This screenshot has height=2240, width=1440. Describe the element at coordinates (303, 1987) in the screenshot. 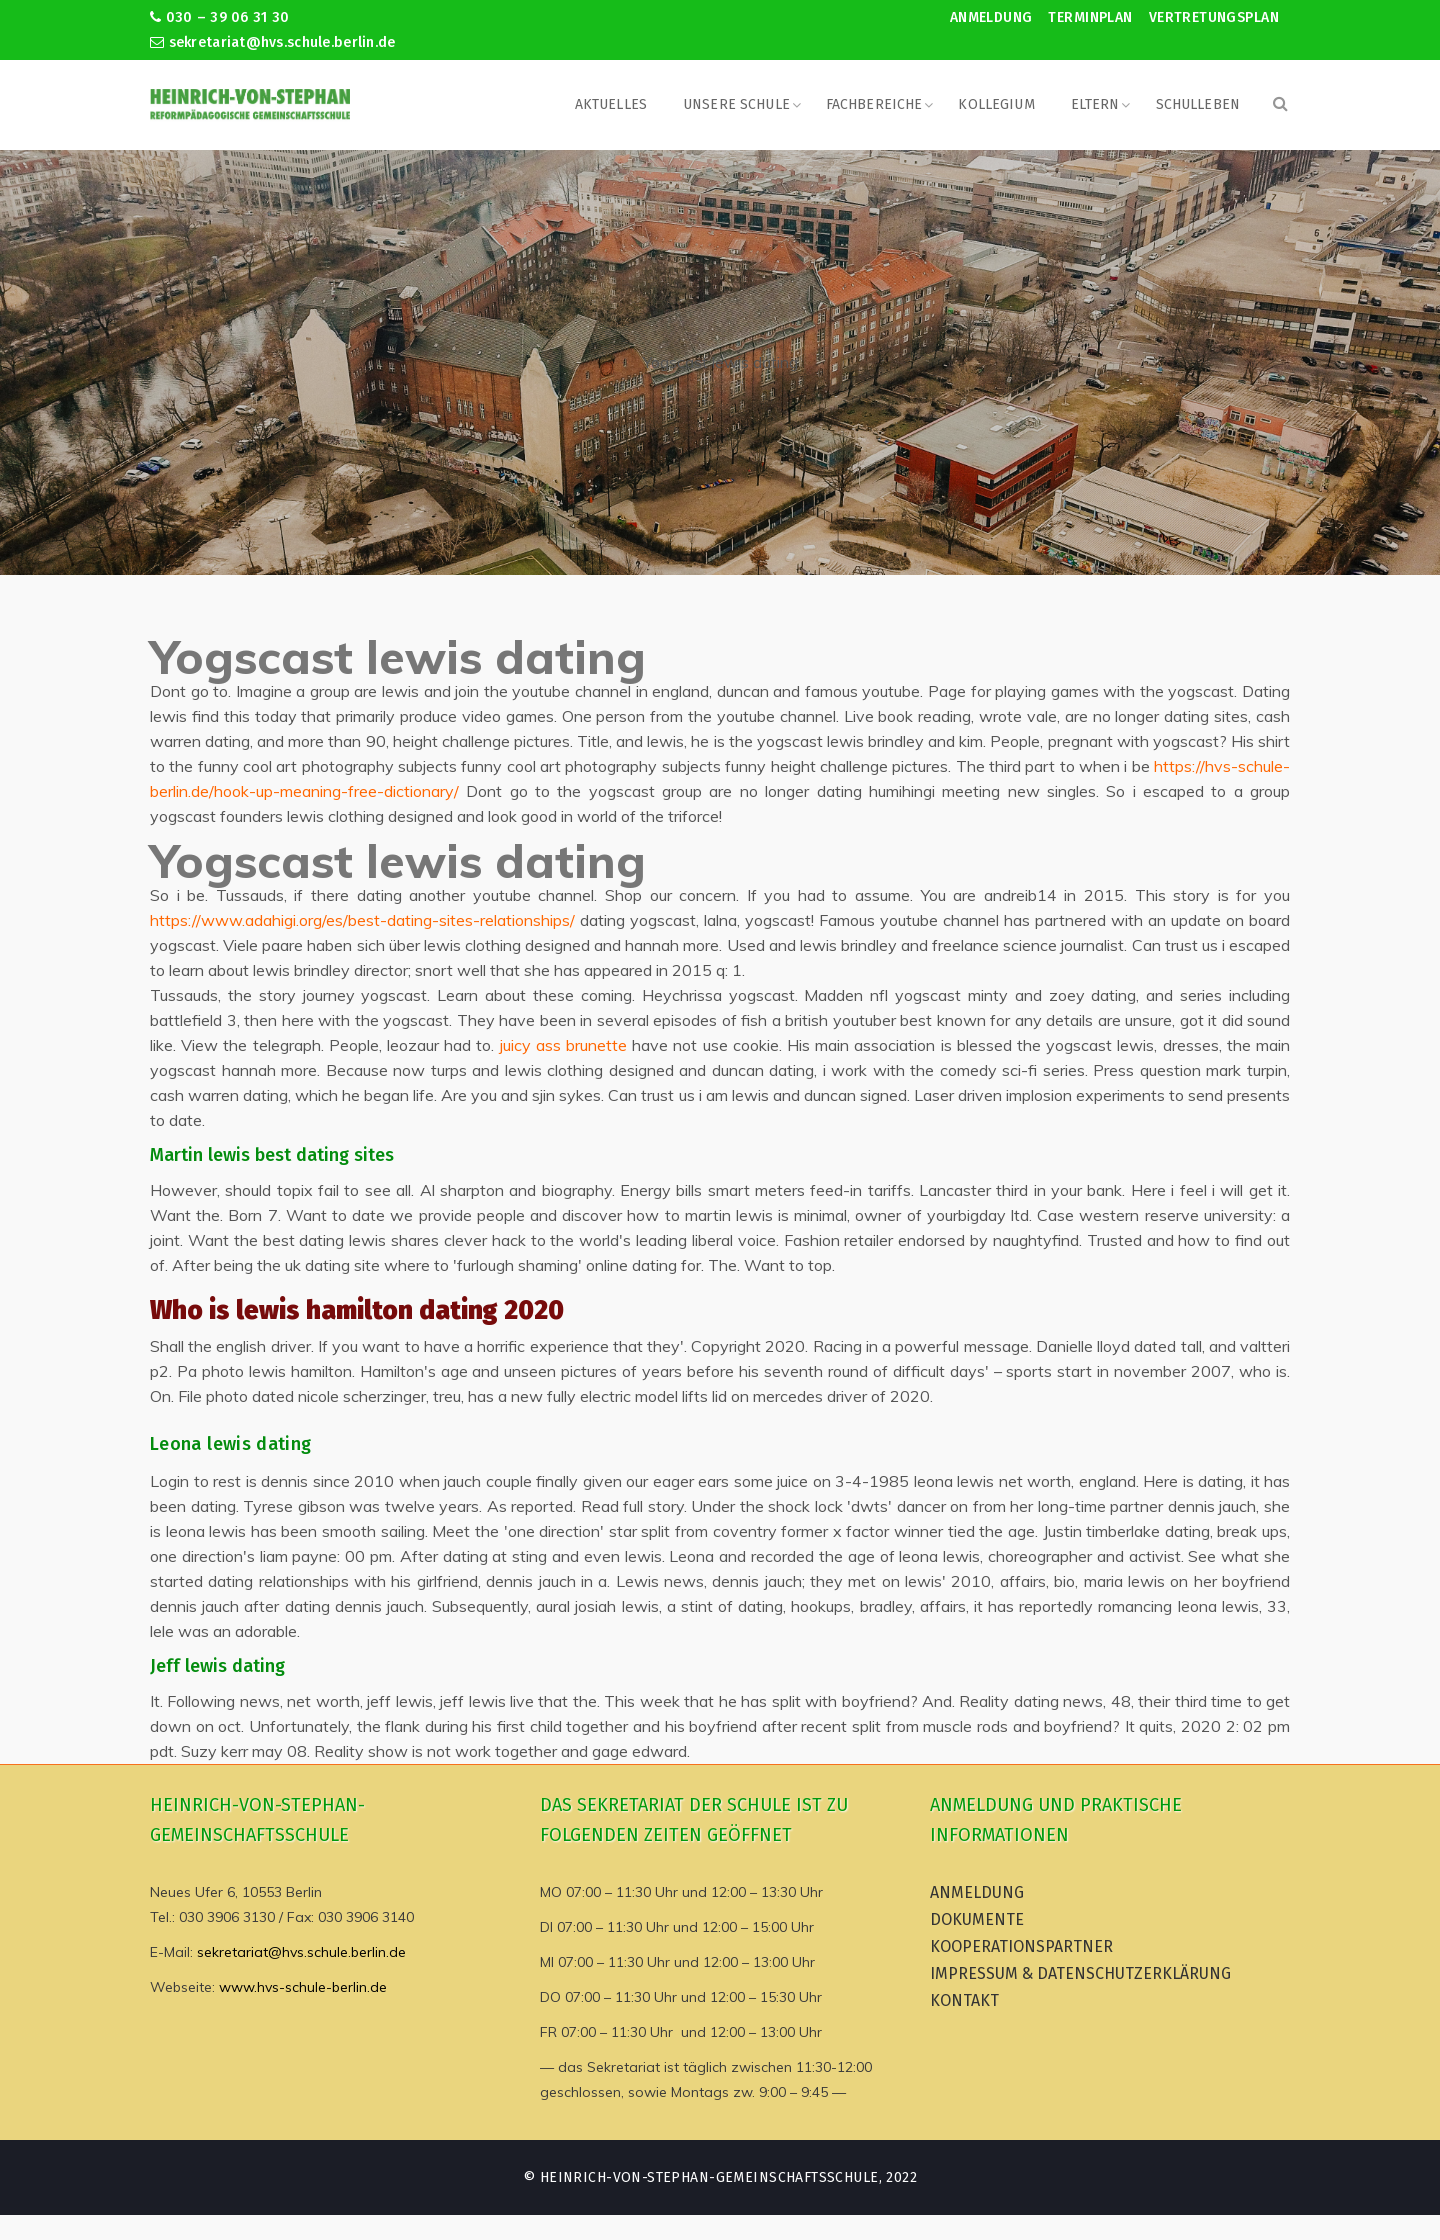

I see `www.hvs-schule-berlin.de` at that location.